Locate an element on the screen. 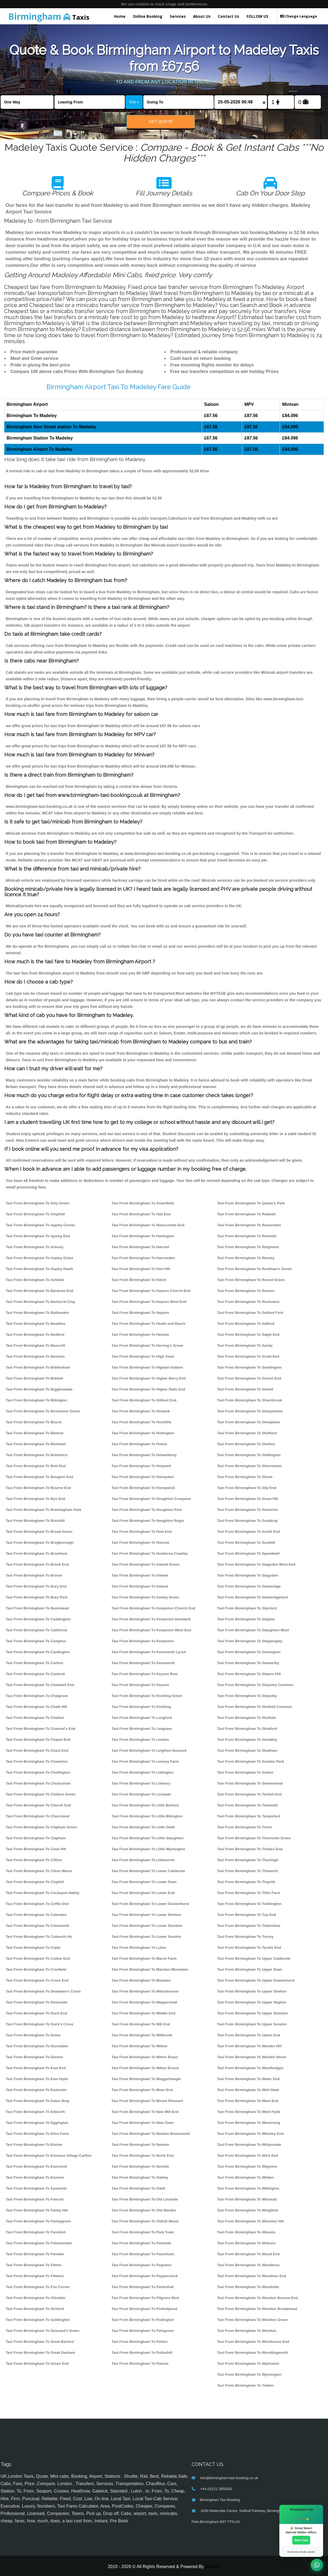 Image resolution: width=328 pixels, height=2576 pixels. Taxi From Birmingham To Wilstead is located at coordinates (247, 2199).